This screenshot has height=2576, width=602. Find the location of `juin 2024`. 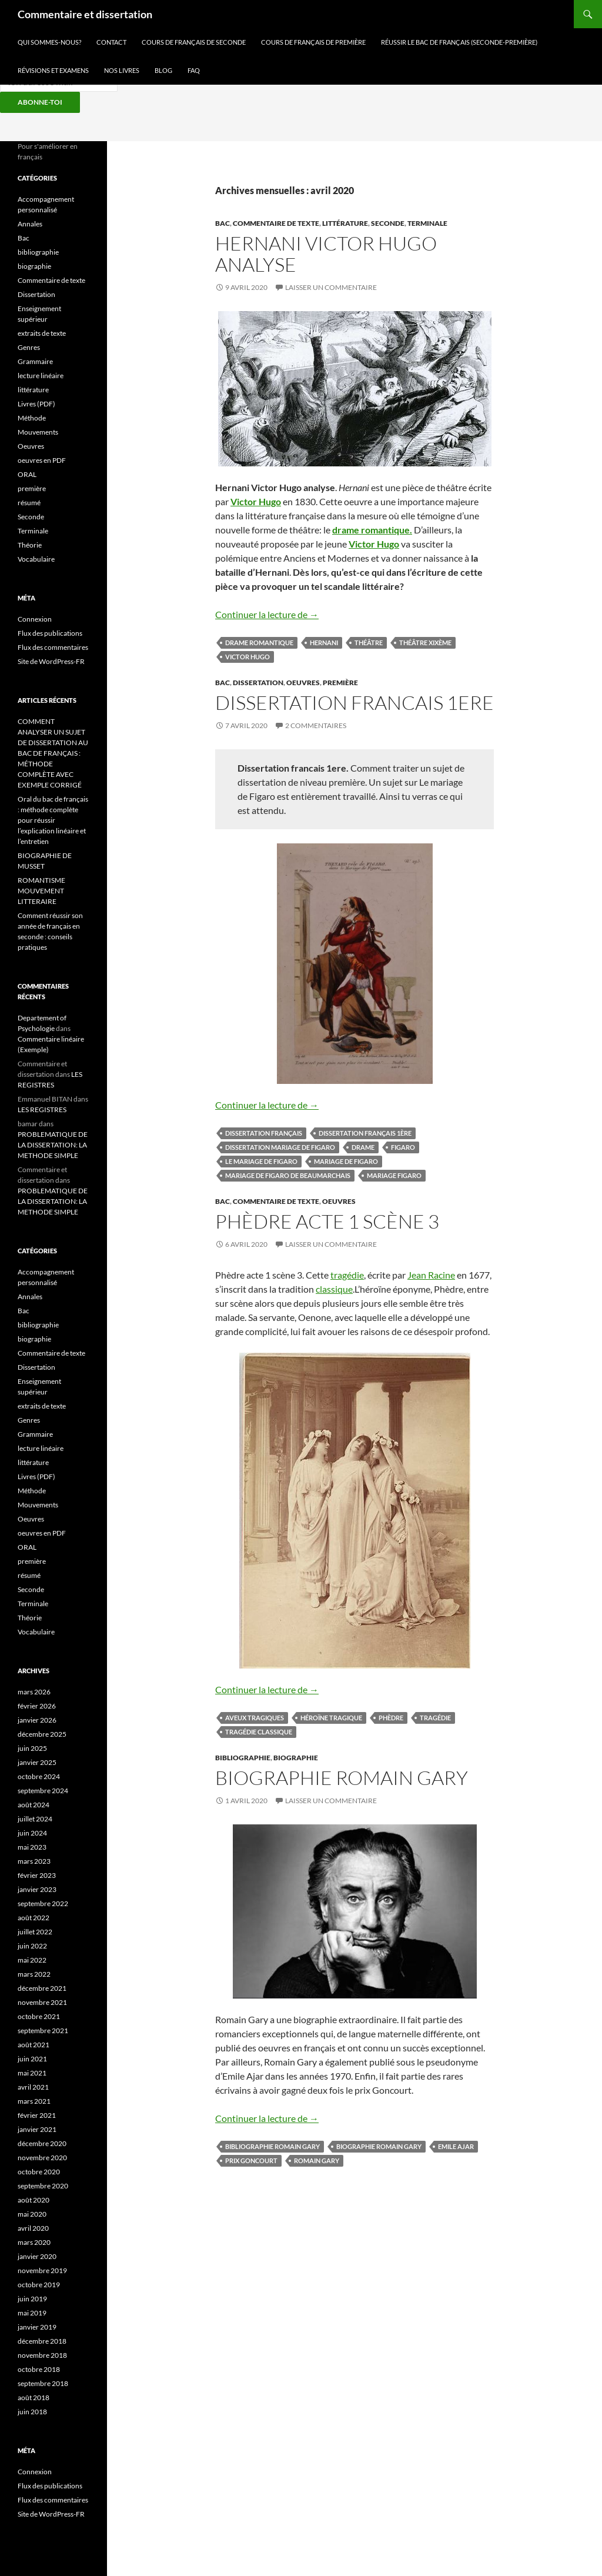

juin 2024 is located at coordinates (32, 1832).